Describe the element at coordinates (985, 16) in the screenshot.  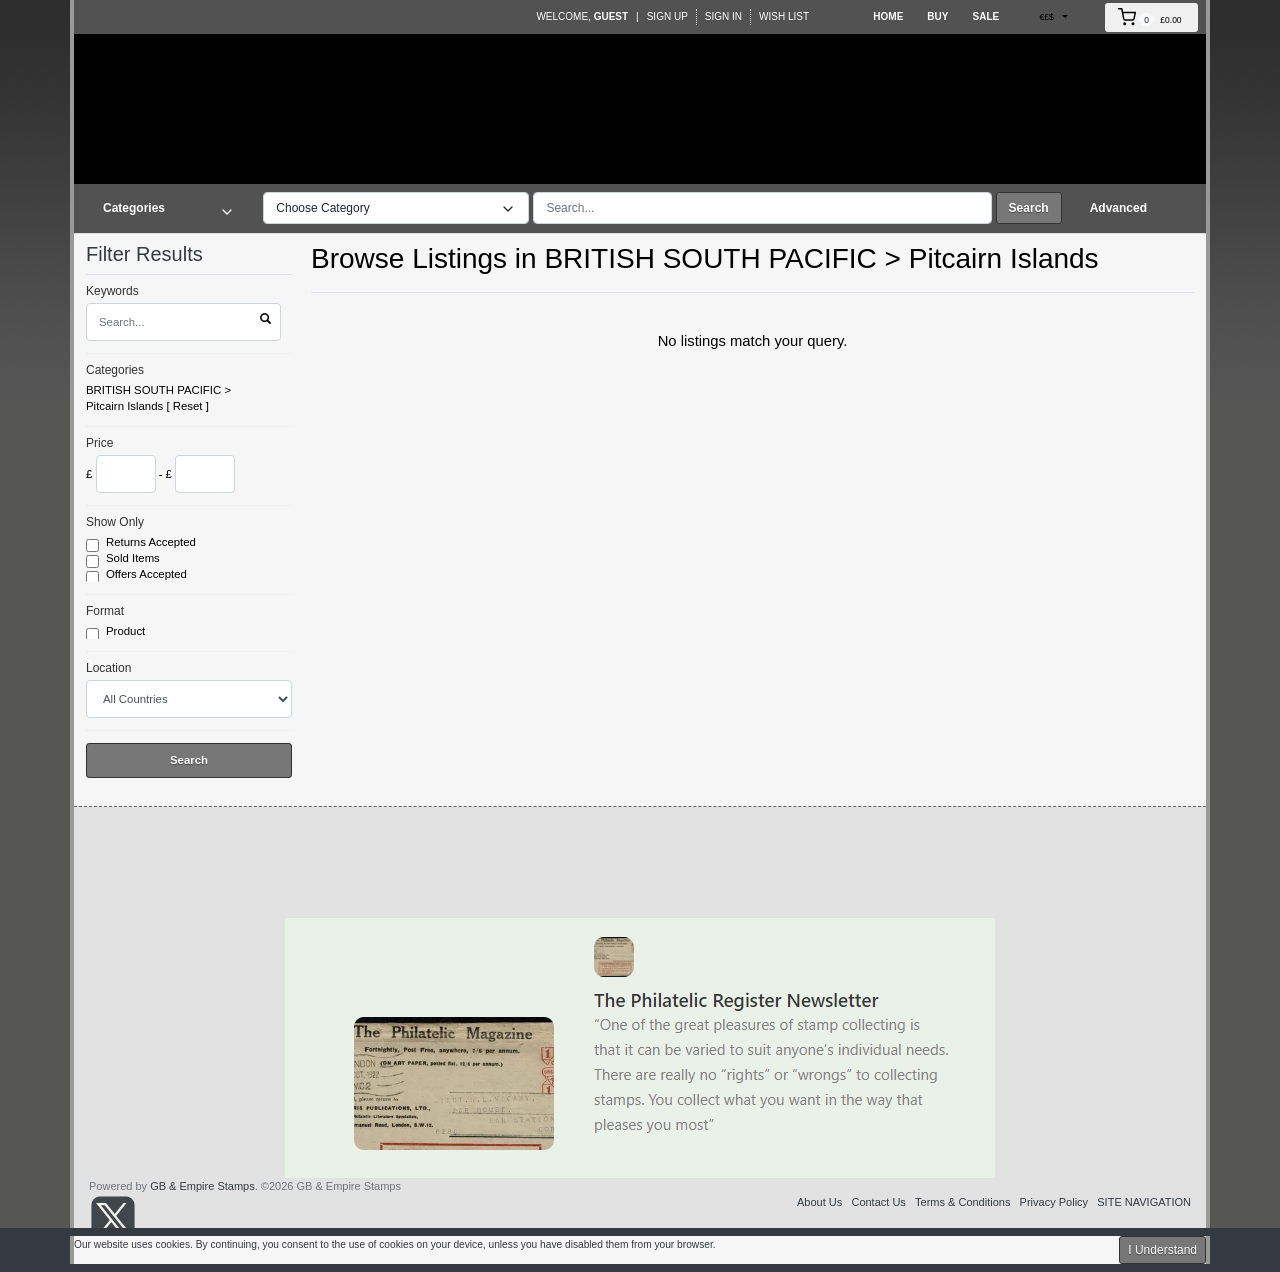
I see `Sale` at that location.